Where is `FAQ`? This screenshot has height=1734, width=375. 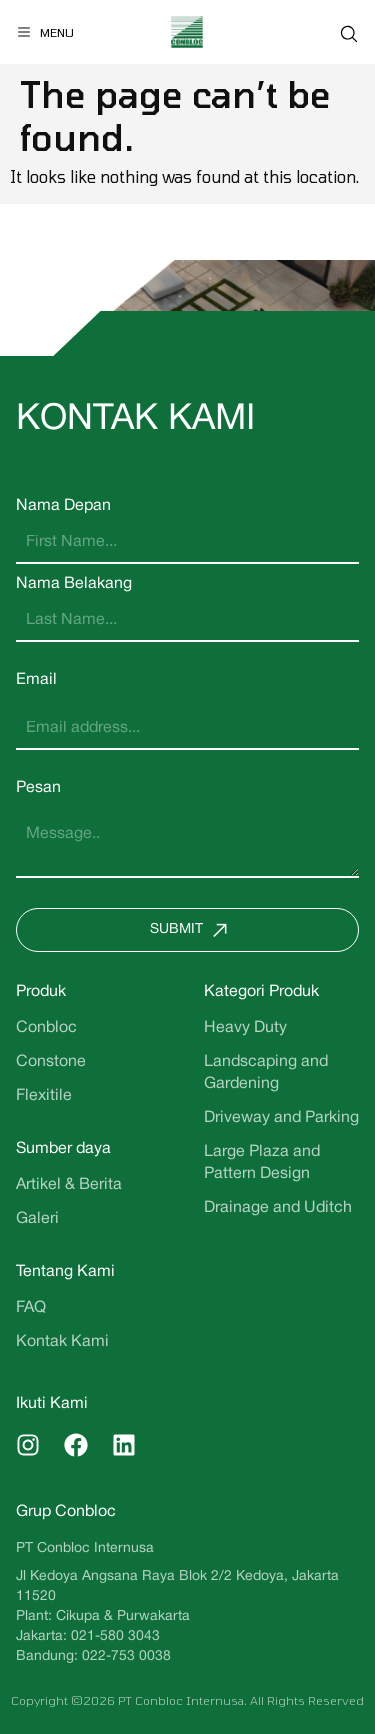
FAQ is located at coordinates (31, 1308).